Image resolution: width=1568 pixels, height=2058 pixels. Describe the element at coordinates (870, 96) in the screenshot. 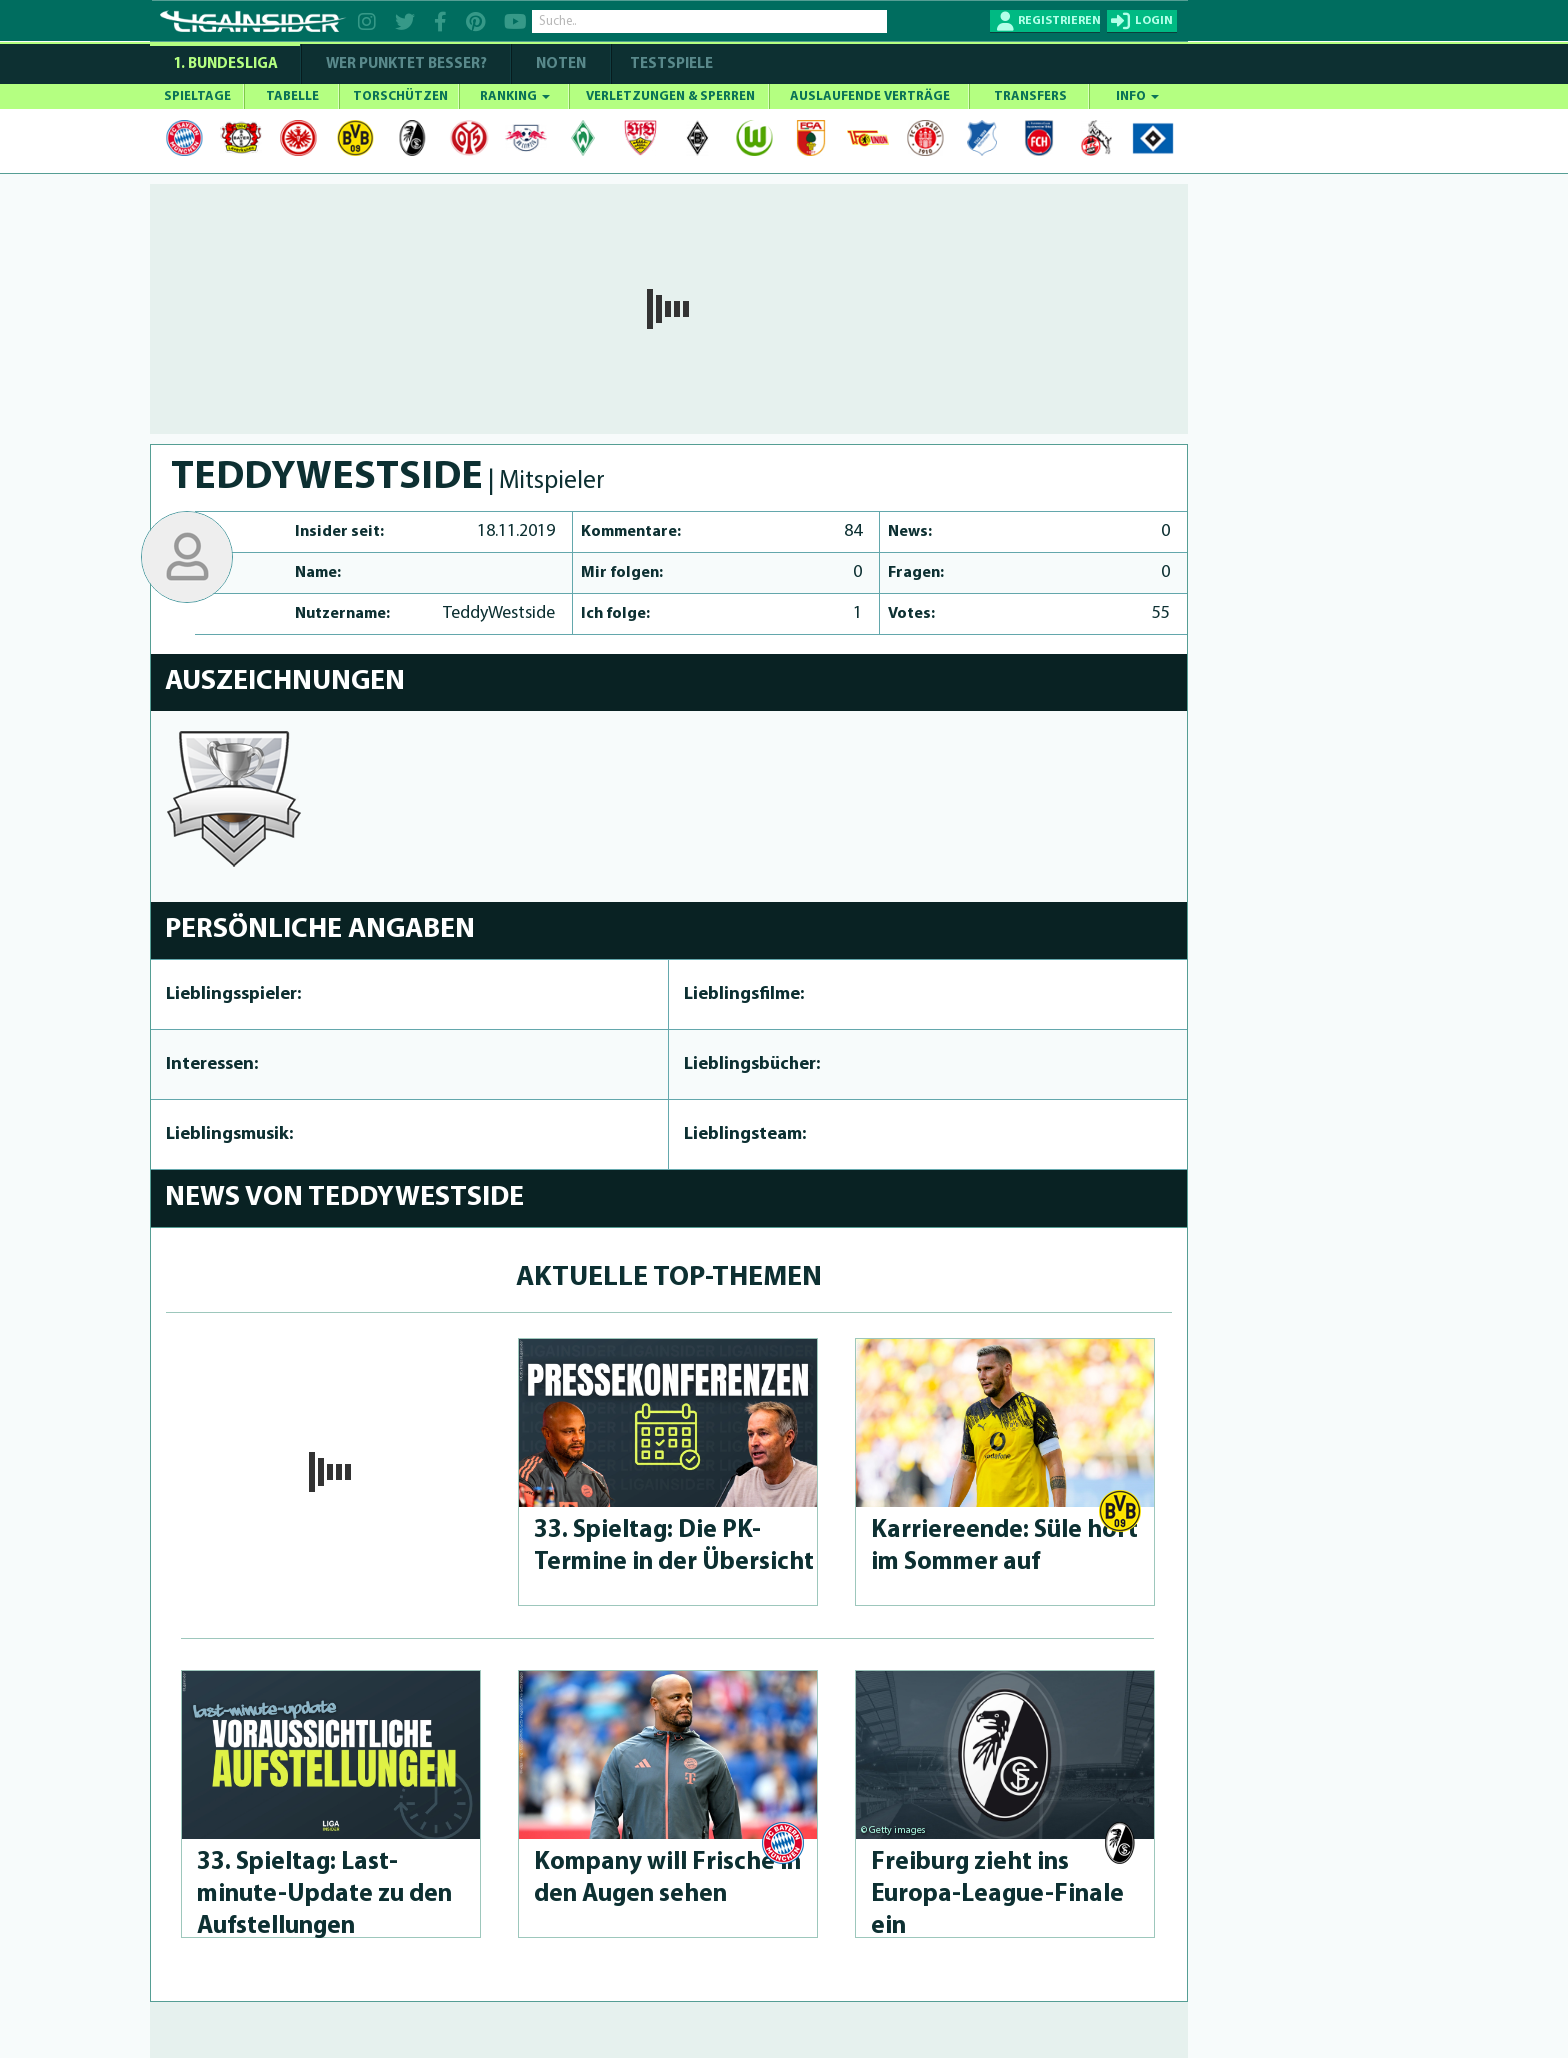

I see `AUSLAUFENDE VERTRÄGE` at that location.